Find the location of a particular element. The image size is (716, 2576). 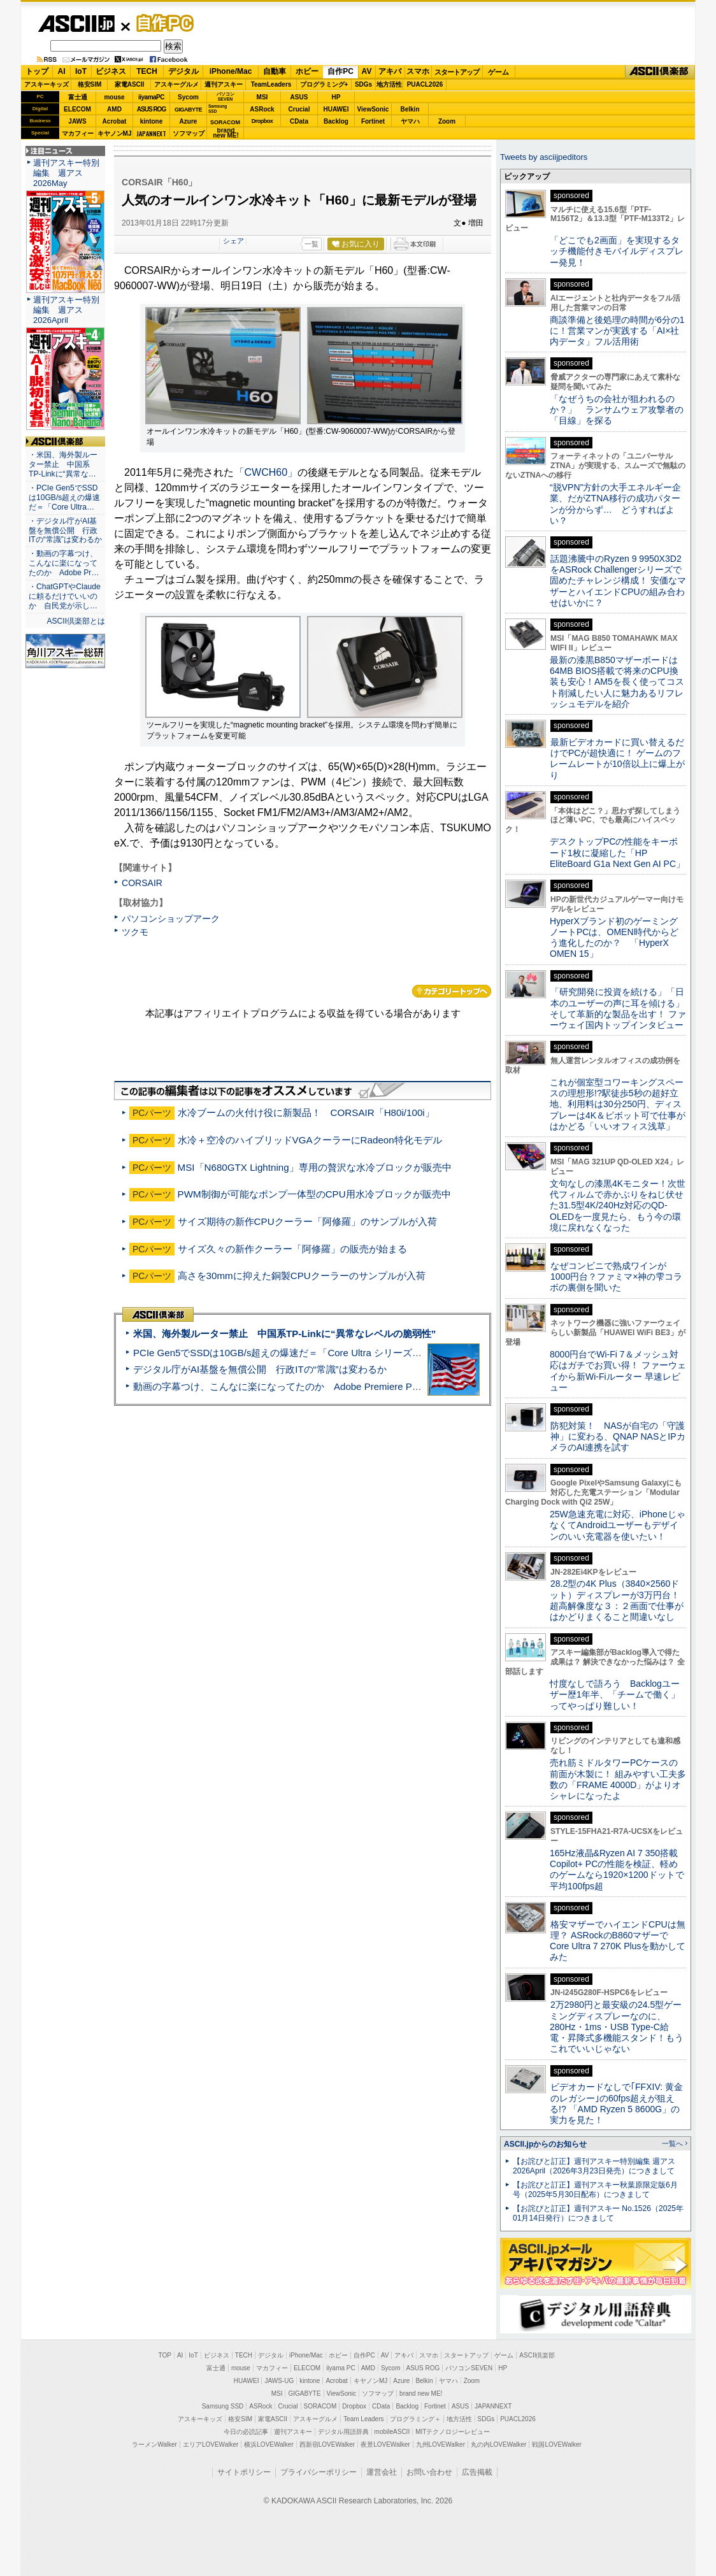

「どこでも2画面」を実現するタッチ機能付きモバイルディスプレー発見！ is located at coordinates (617, 251).